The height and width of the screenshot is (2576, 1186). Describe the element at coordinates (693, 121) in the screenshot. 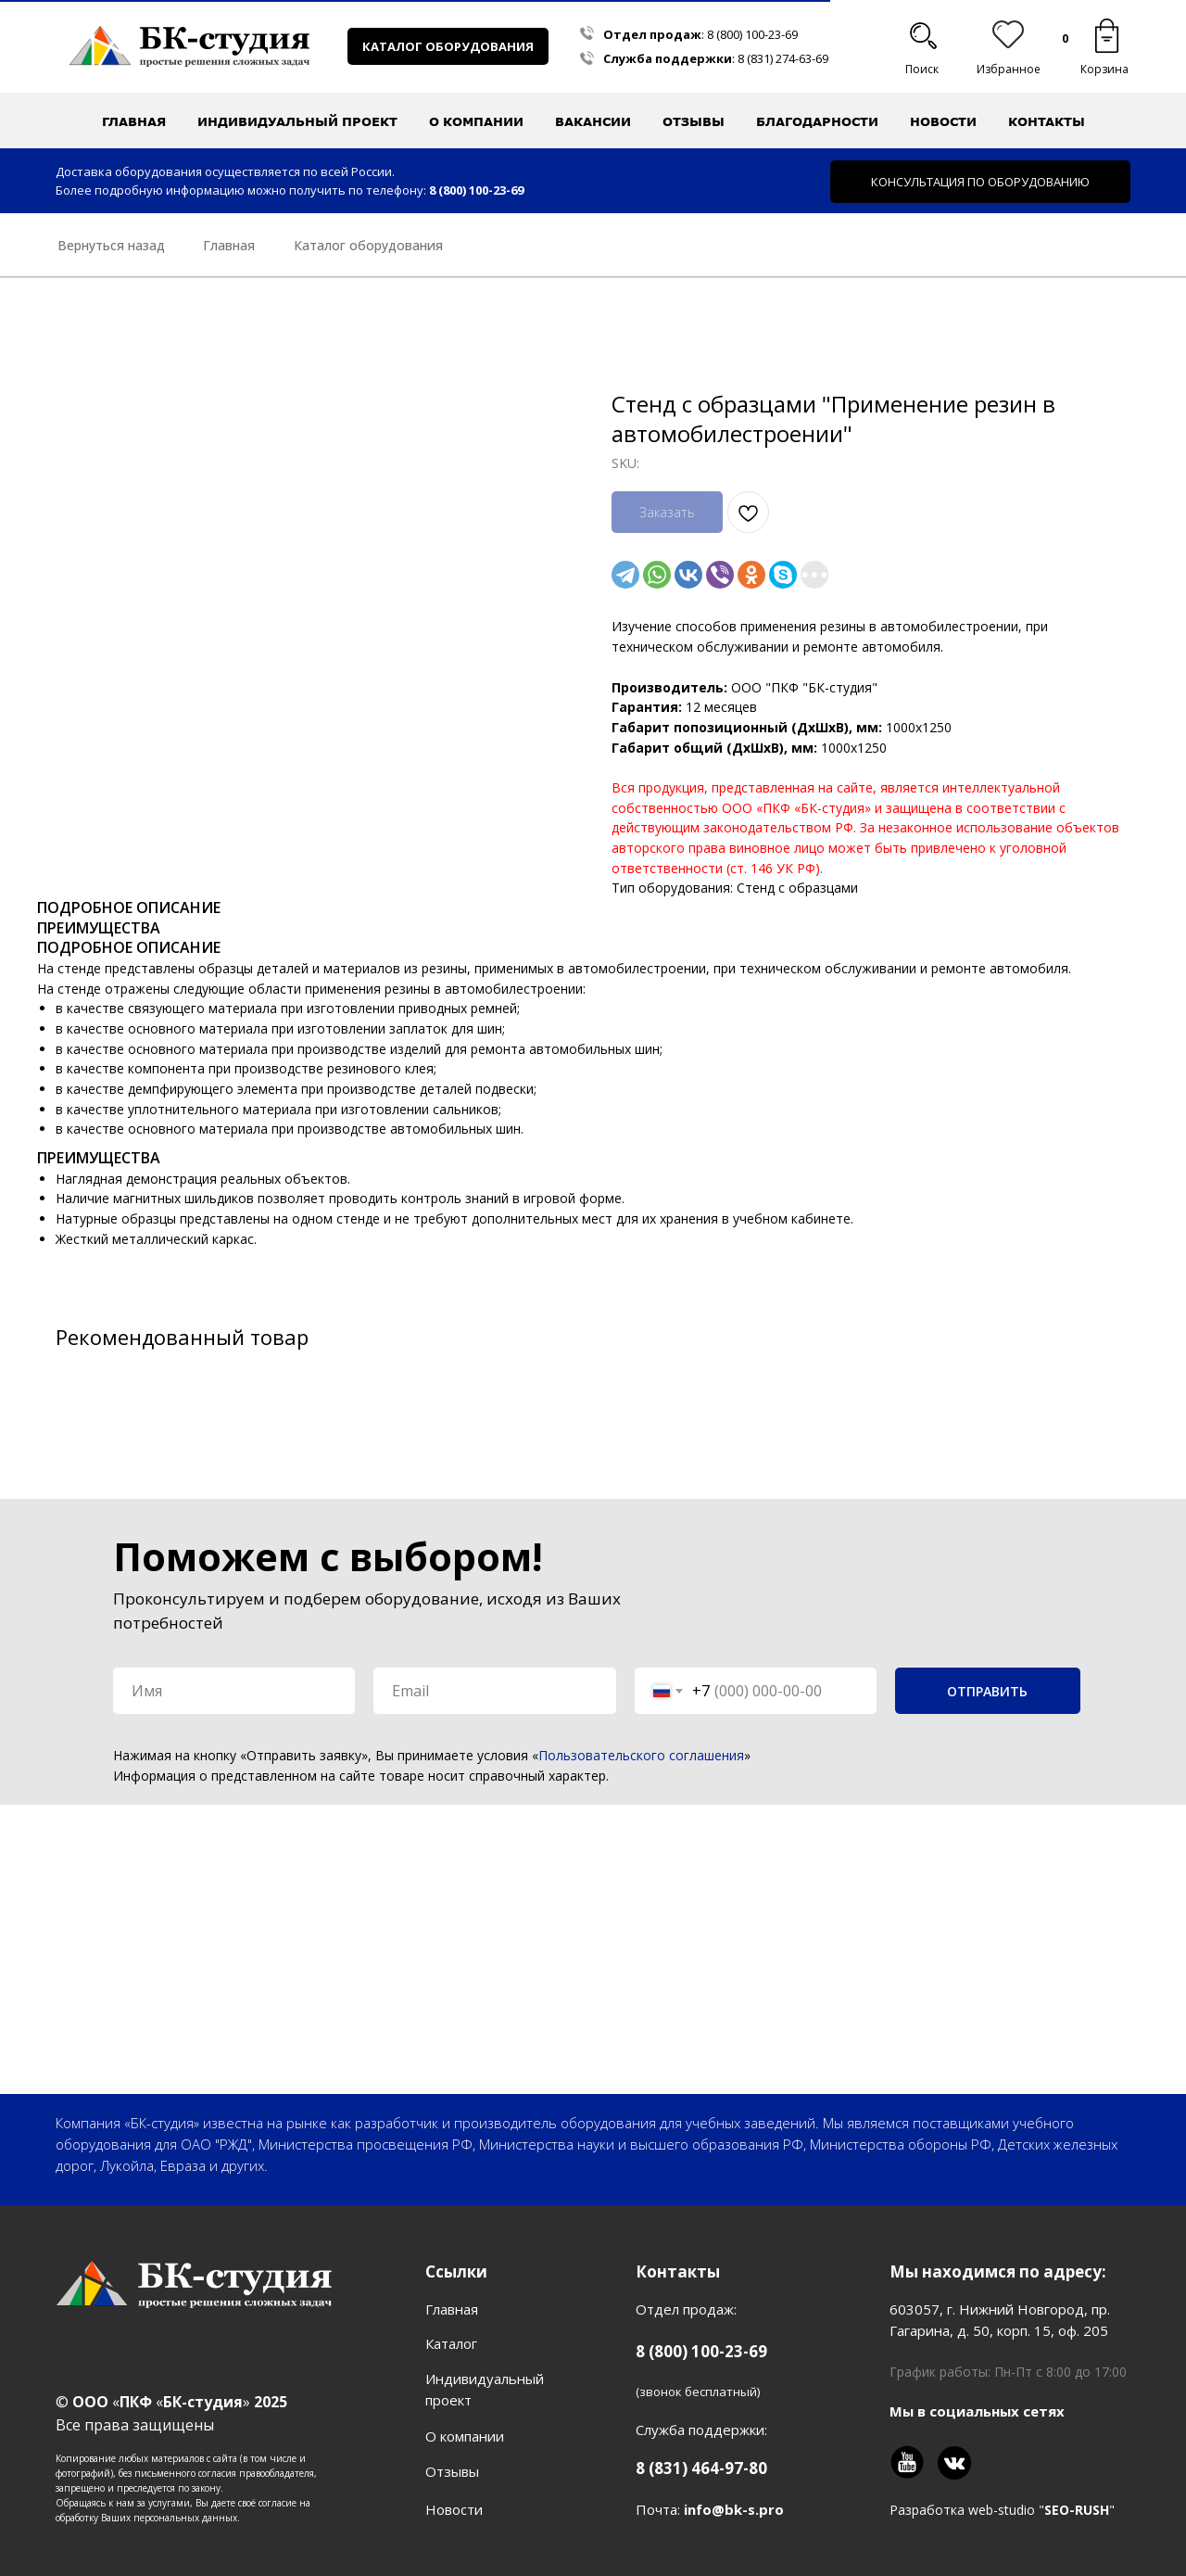

I see `Отзывы` at that location.